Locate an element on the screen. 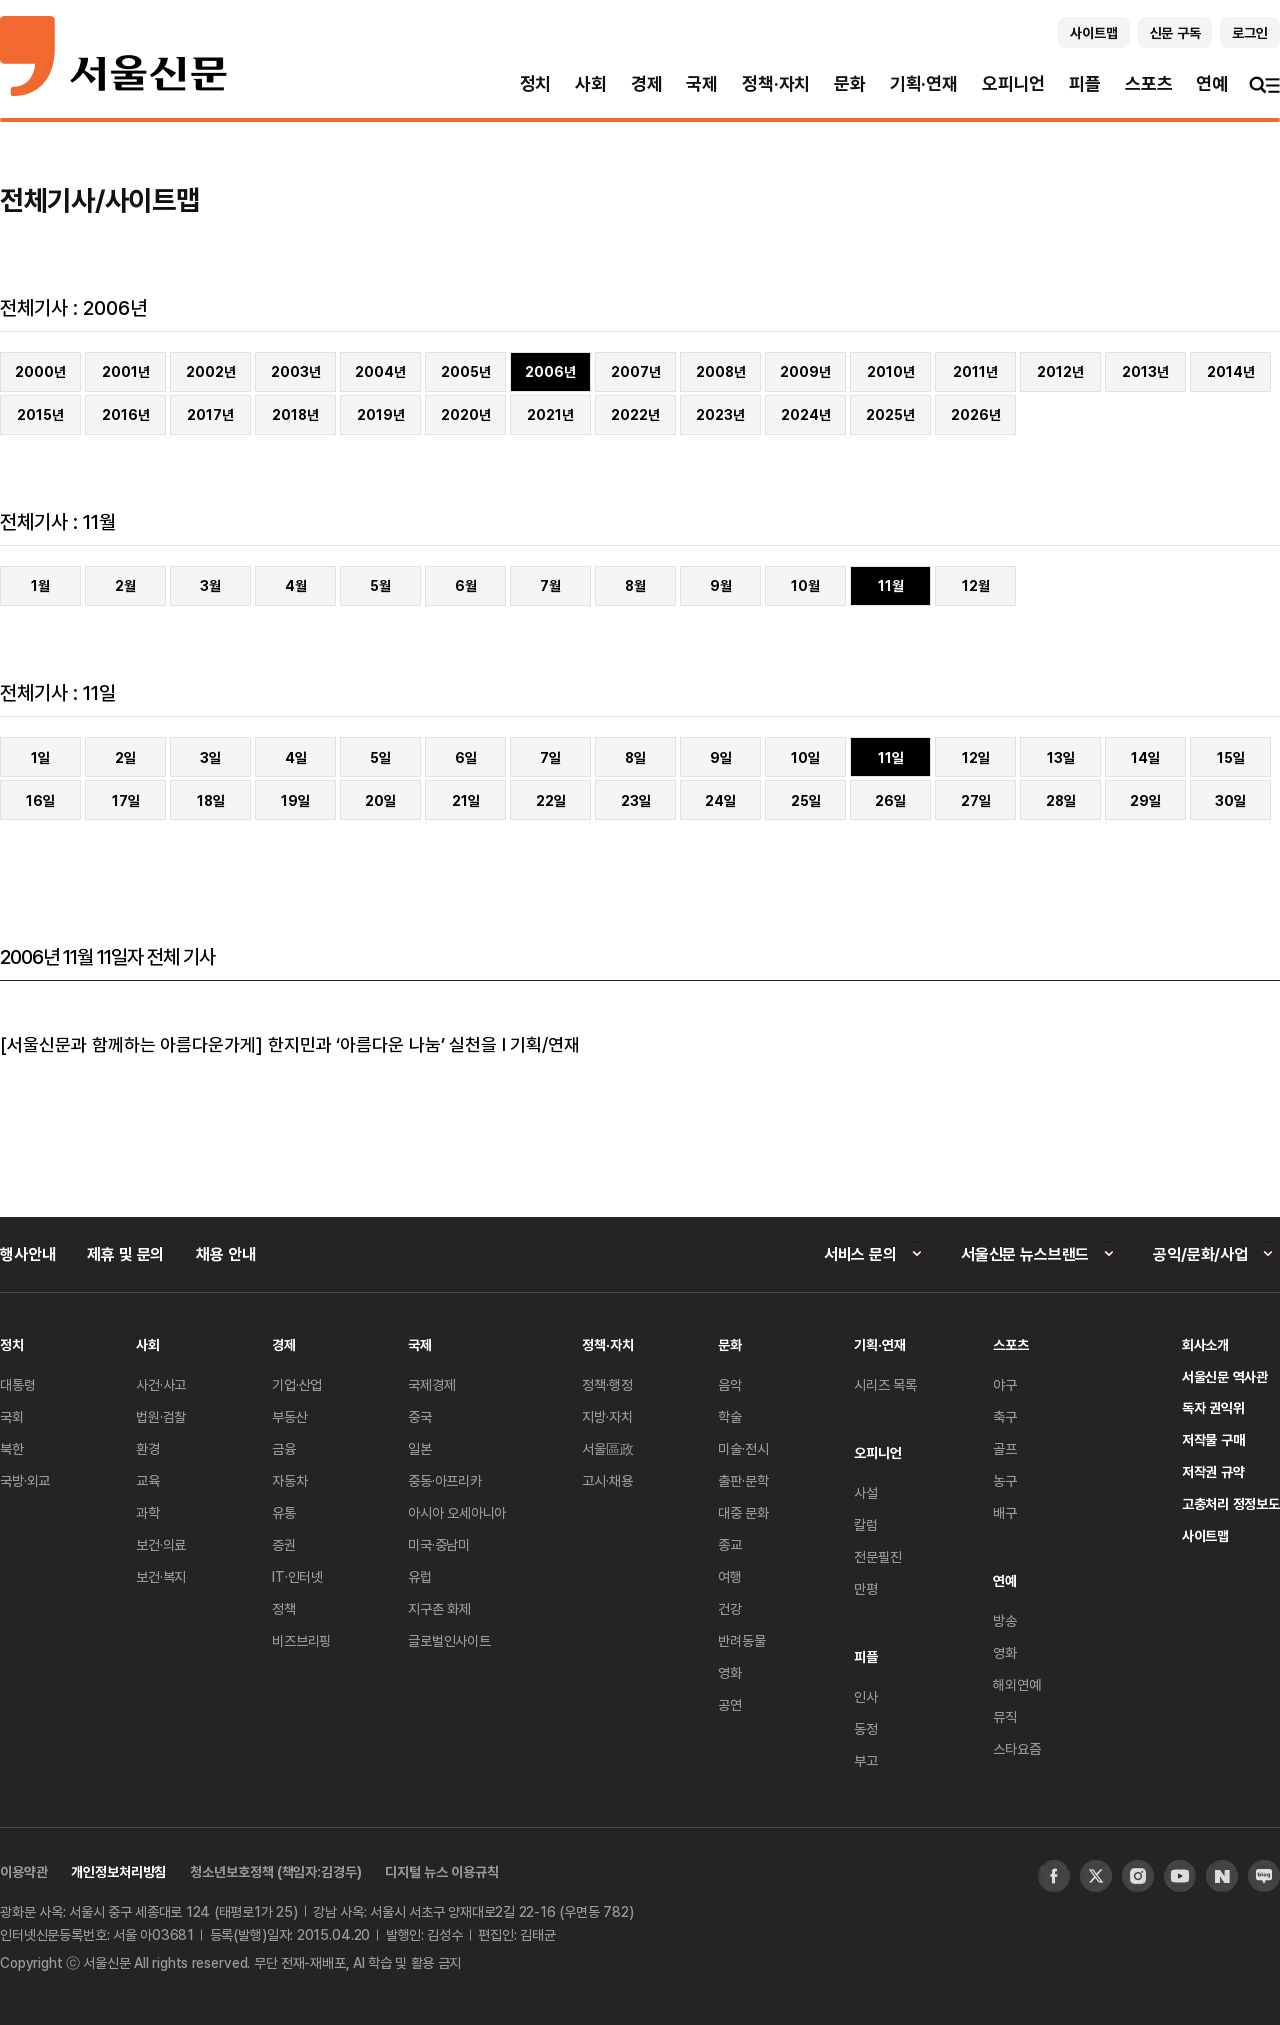 The image size is (1280, 2025). 스포츠 is located at coordinates (1148, 83).